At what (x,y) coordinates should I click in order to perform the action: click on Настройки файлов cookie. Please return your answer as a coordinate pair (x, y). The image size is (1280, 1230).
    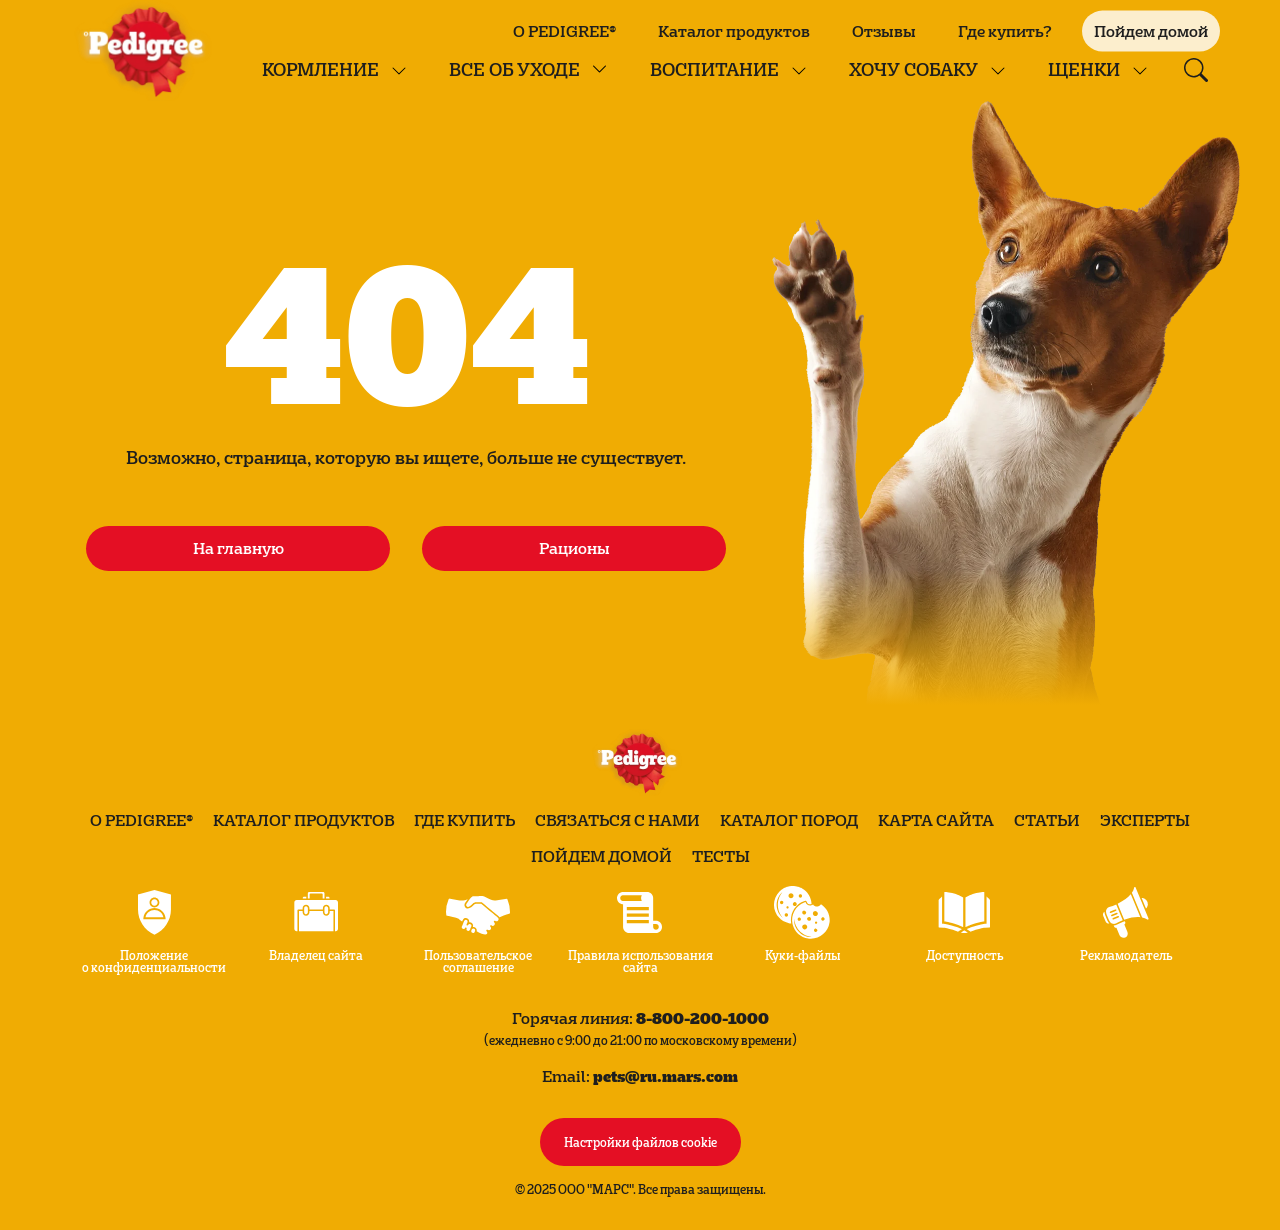
    Looking at the image, I should click on (640, 1141).